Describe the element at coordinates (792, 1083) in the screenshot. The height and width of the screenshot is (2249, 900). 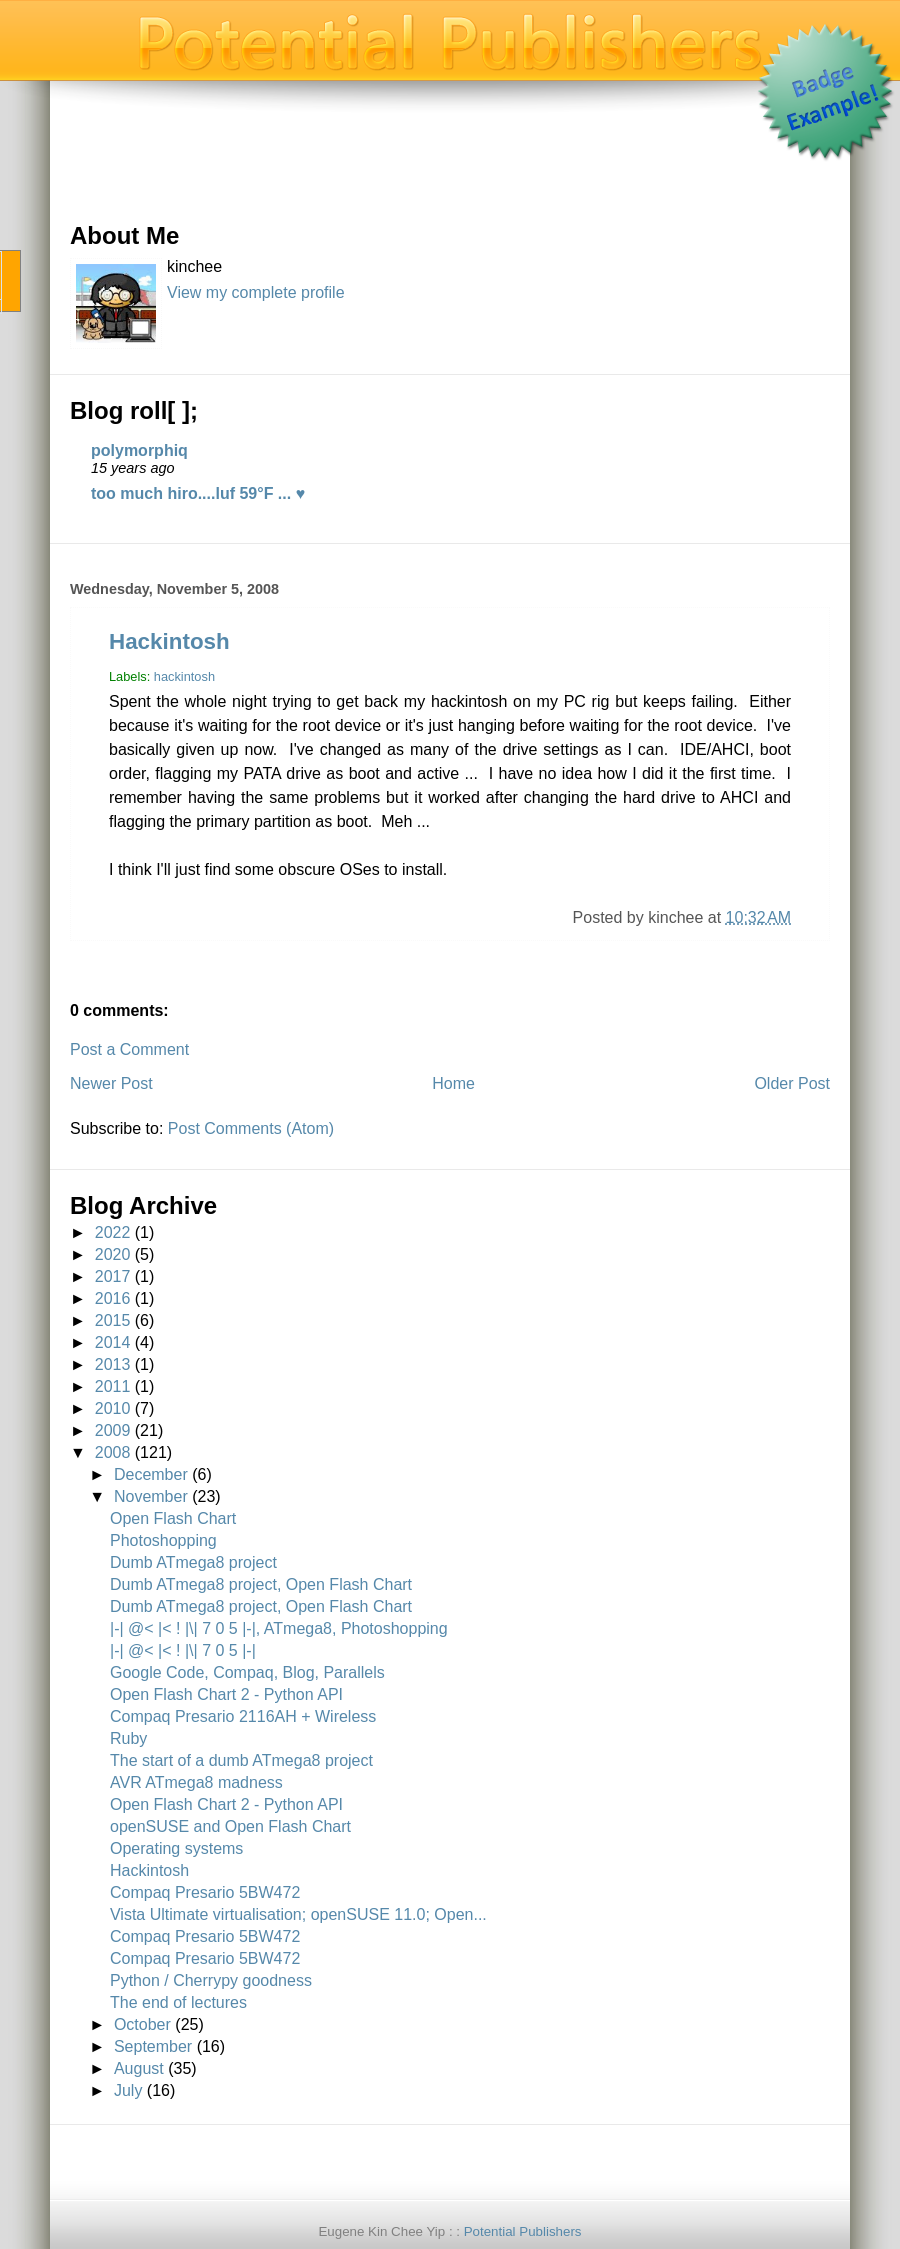
I see `Older Post` at that location.